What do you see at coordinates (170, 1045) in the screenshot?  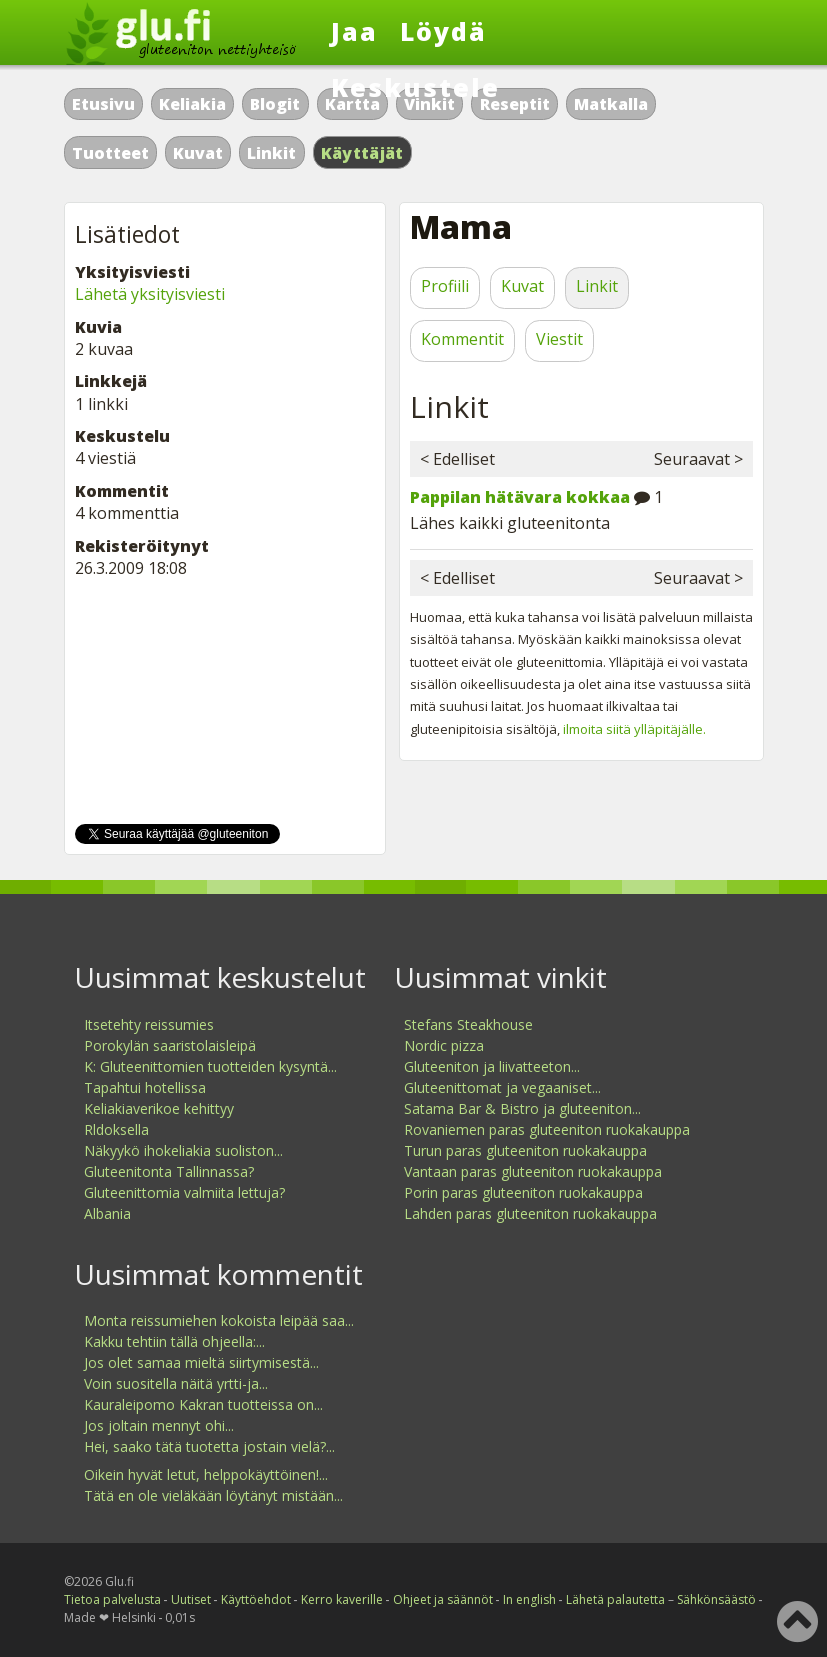 I see `Porokylän saaristolaisleipä` at bounding box center [170, 1045].